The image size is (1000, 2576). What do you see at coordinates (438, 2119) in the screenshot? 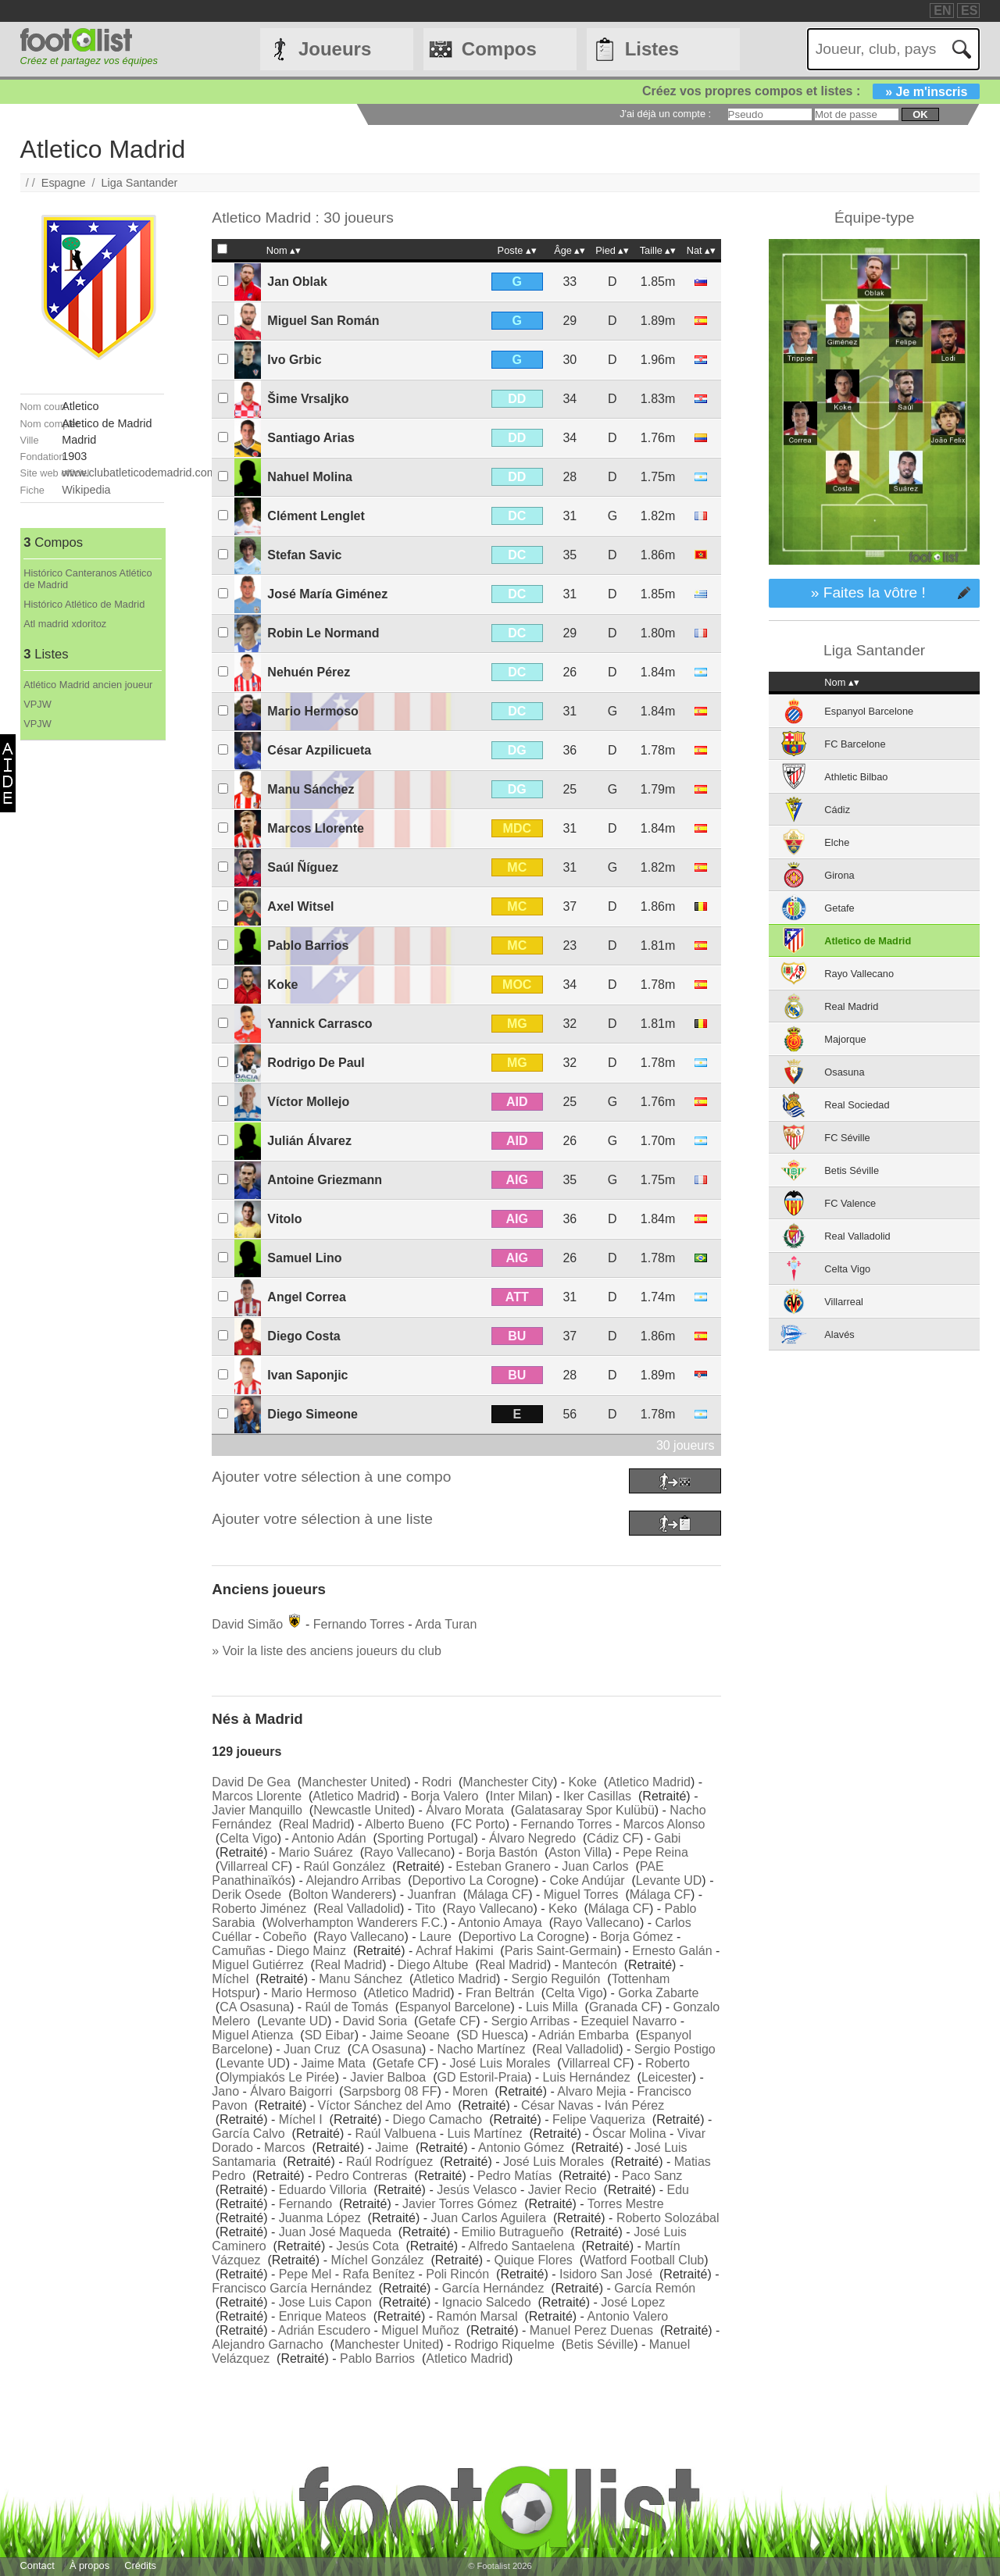
I see `Diego Camacho` at bounding box center [438, 2119].